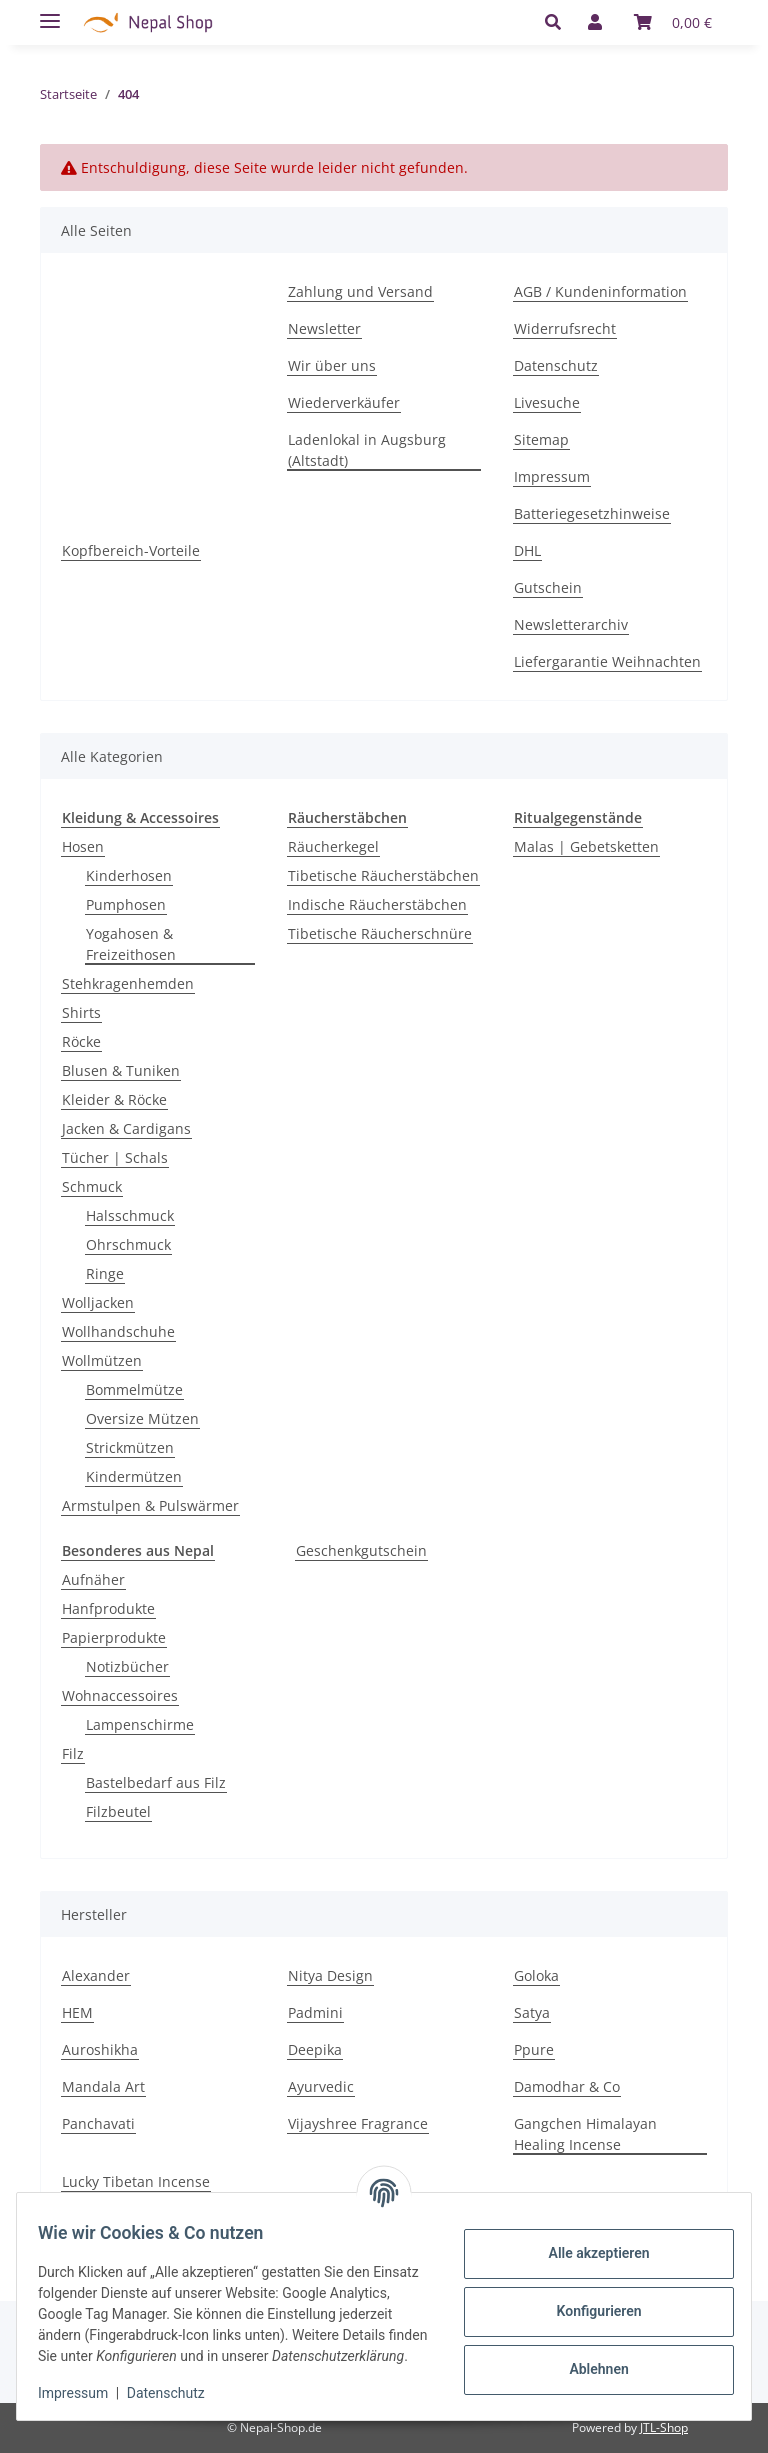  Describe the element at coordinates (321, 2086) in the screenshot. I see `Ayurvedic` at that location.